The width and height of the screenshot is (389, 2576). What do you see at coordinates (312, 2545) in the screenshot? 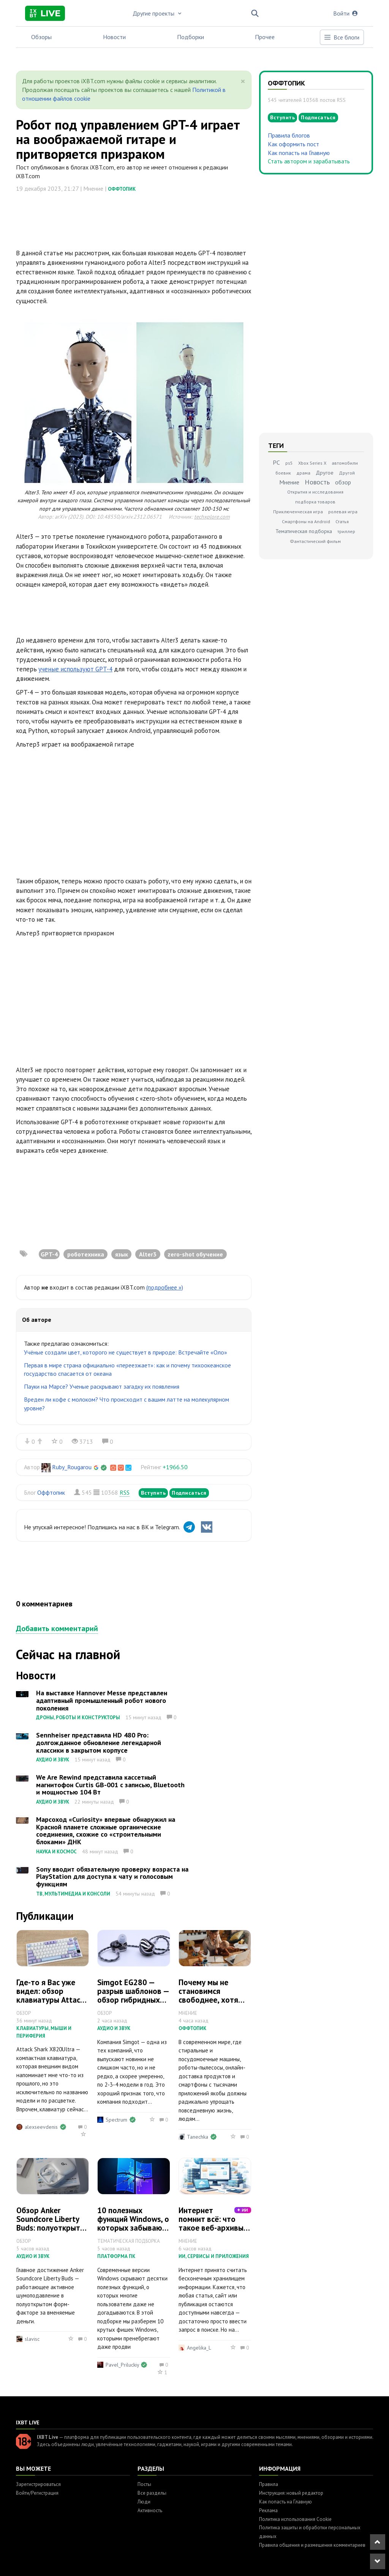
I see `Правила общения и размещения комментариев` at bounding box center [312, 2545].